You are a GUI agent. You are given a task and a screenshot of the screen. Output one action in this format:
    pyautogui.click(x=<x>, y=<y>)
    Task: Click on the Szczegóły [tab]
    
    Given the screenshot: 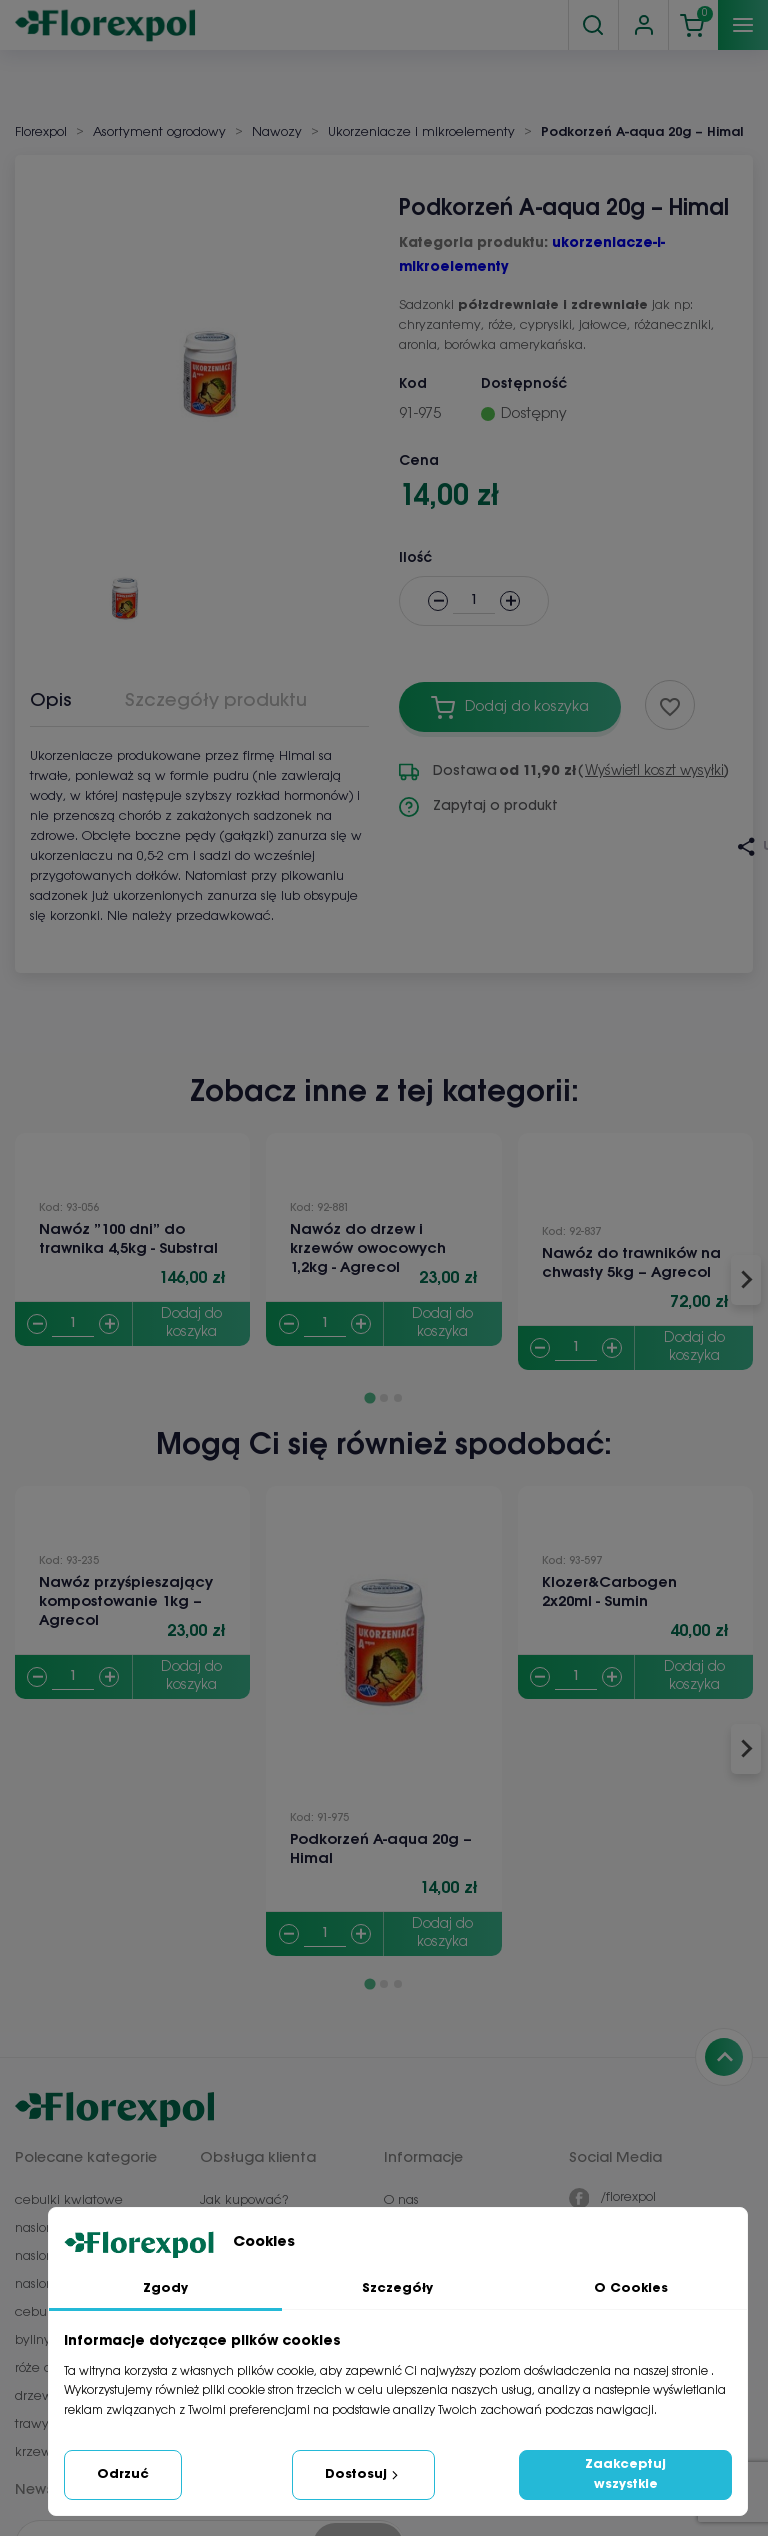 What is the action you would take?
    pyautogui.click(x=397, y=2288)
    